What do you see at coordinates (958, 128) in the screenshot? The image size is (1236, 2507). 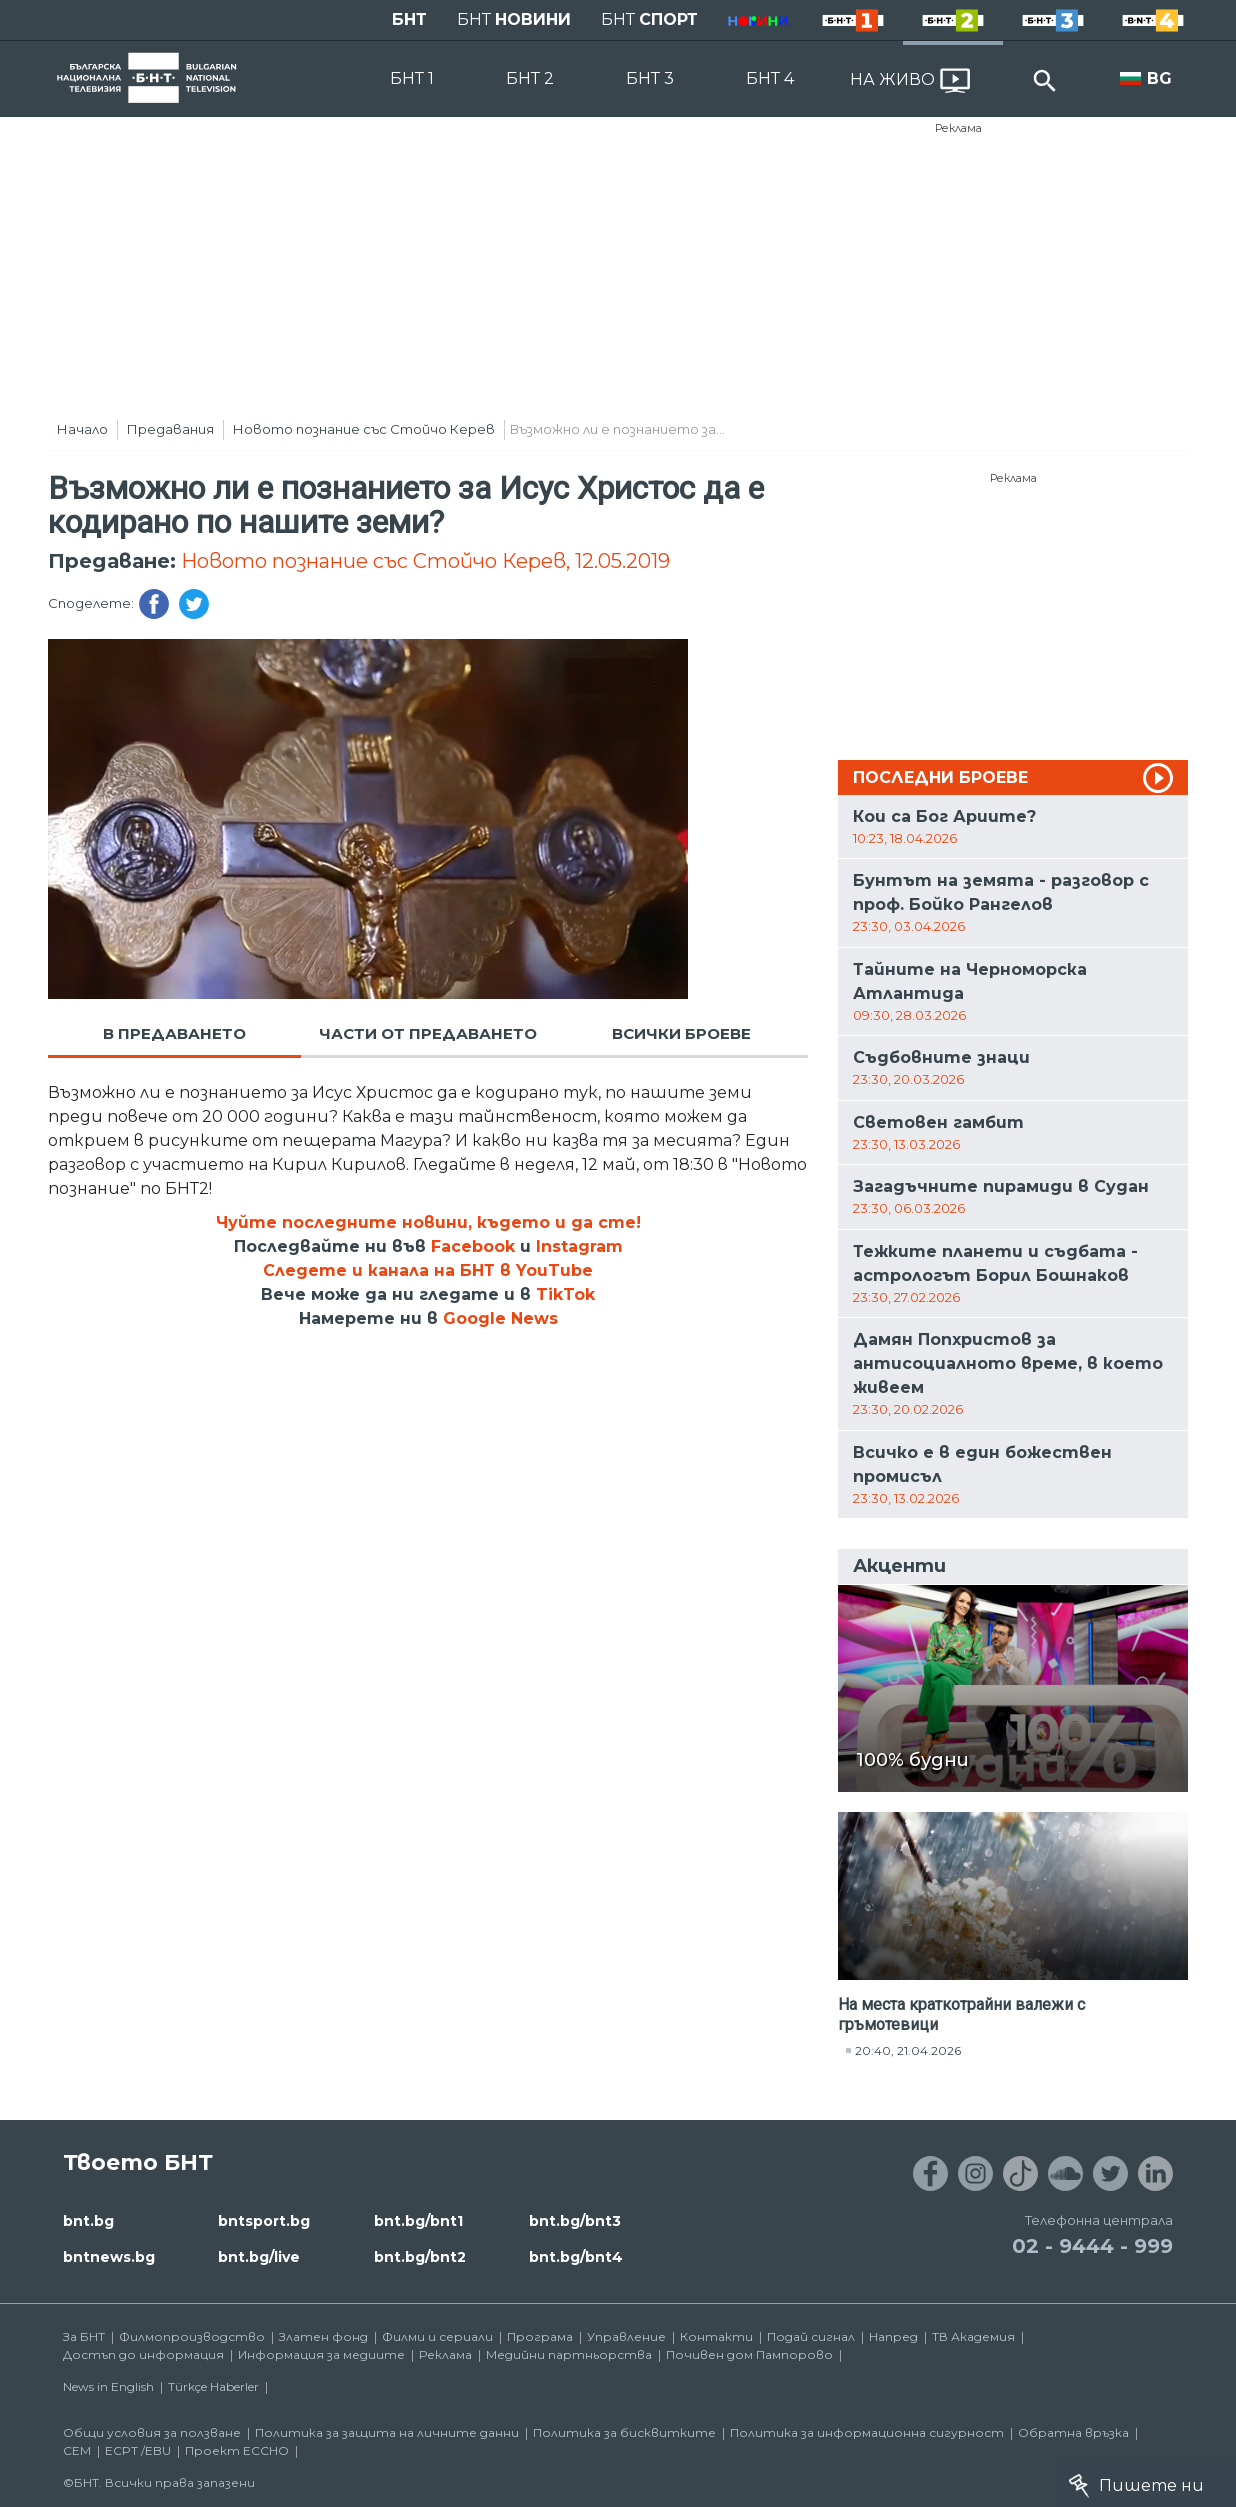 I see `Реклама` at bounding box center [958, 128].